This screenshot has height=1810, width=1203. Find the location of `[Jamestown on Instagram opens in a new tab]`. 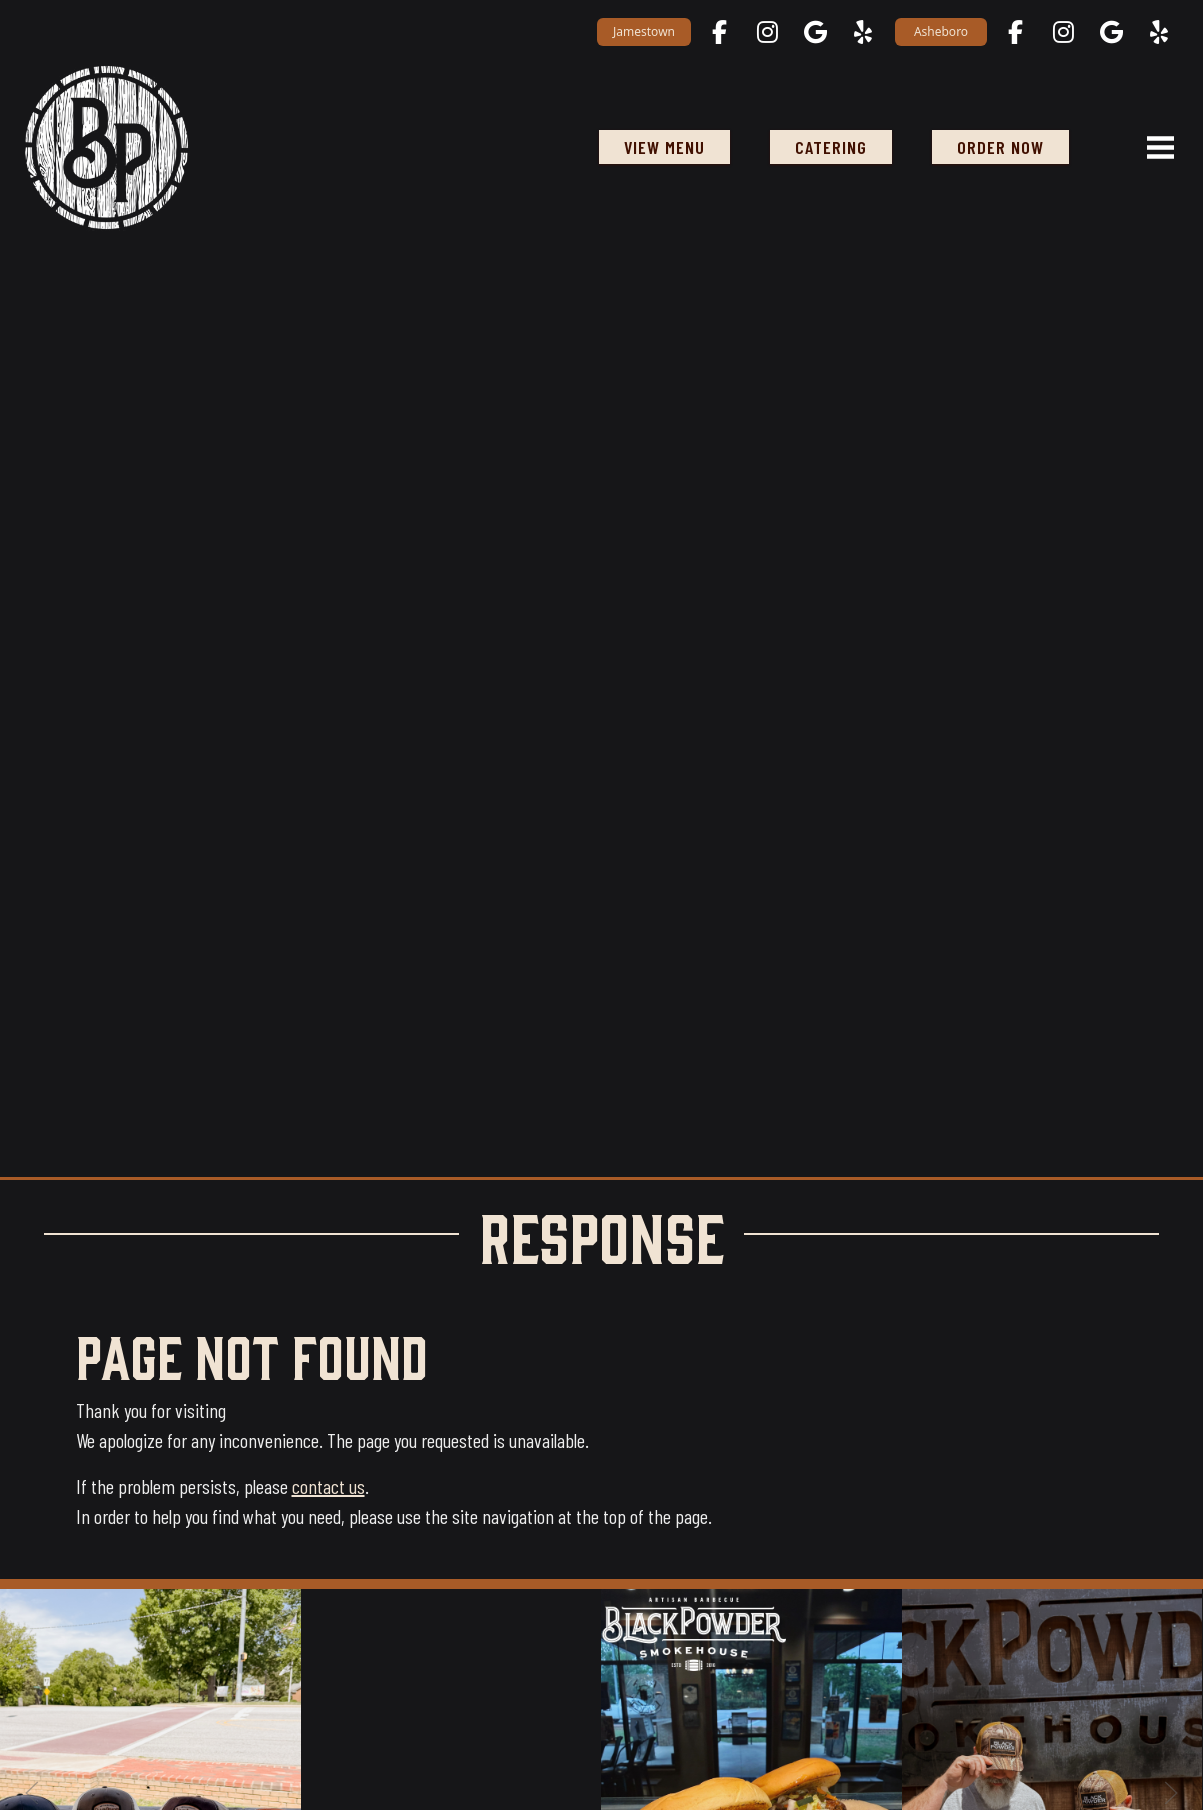

[Jamestown on Instagram opens in a new tab] is located at coordinates (767, 32).